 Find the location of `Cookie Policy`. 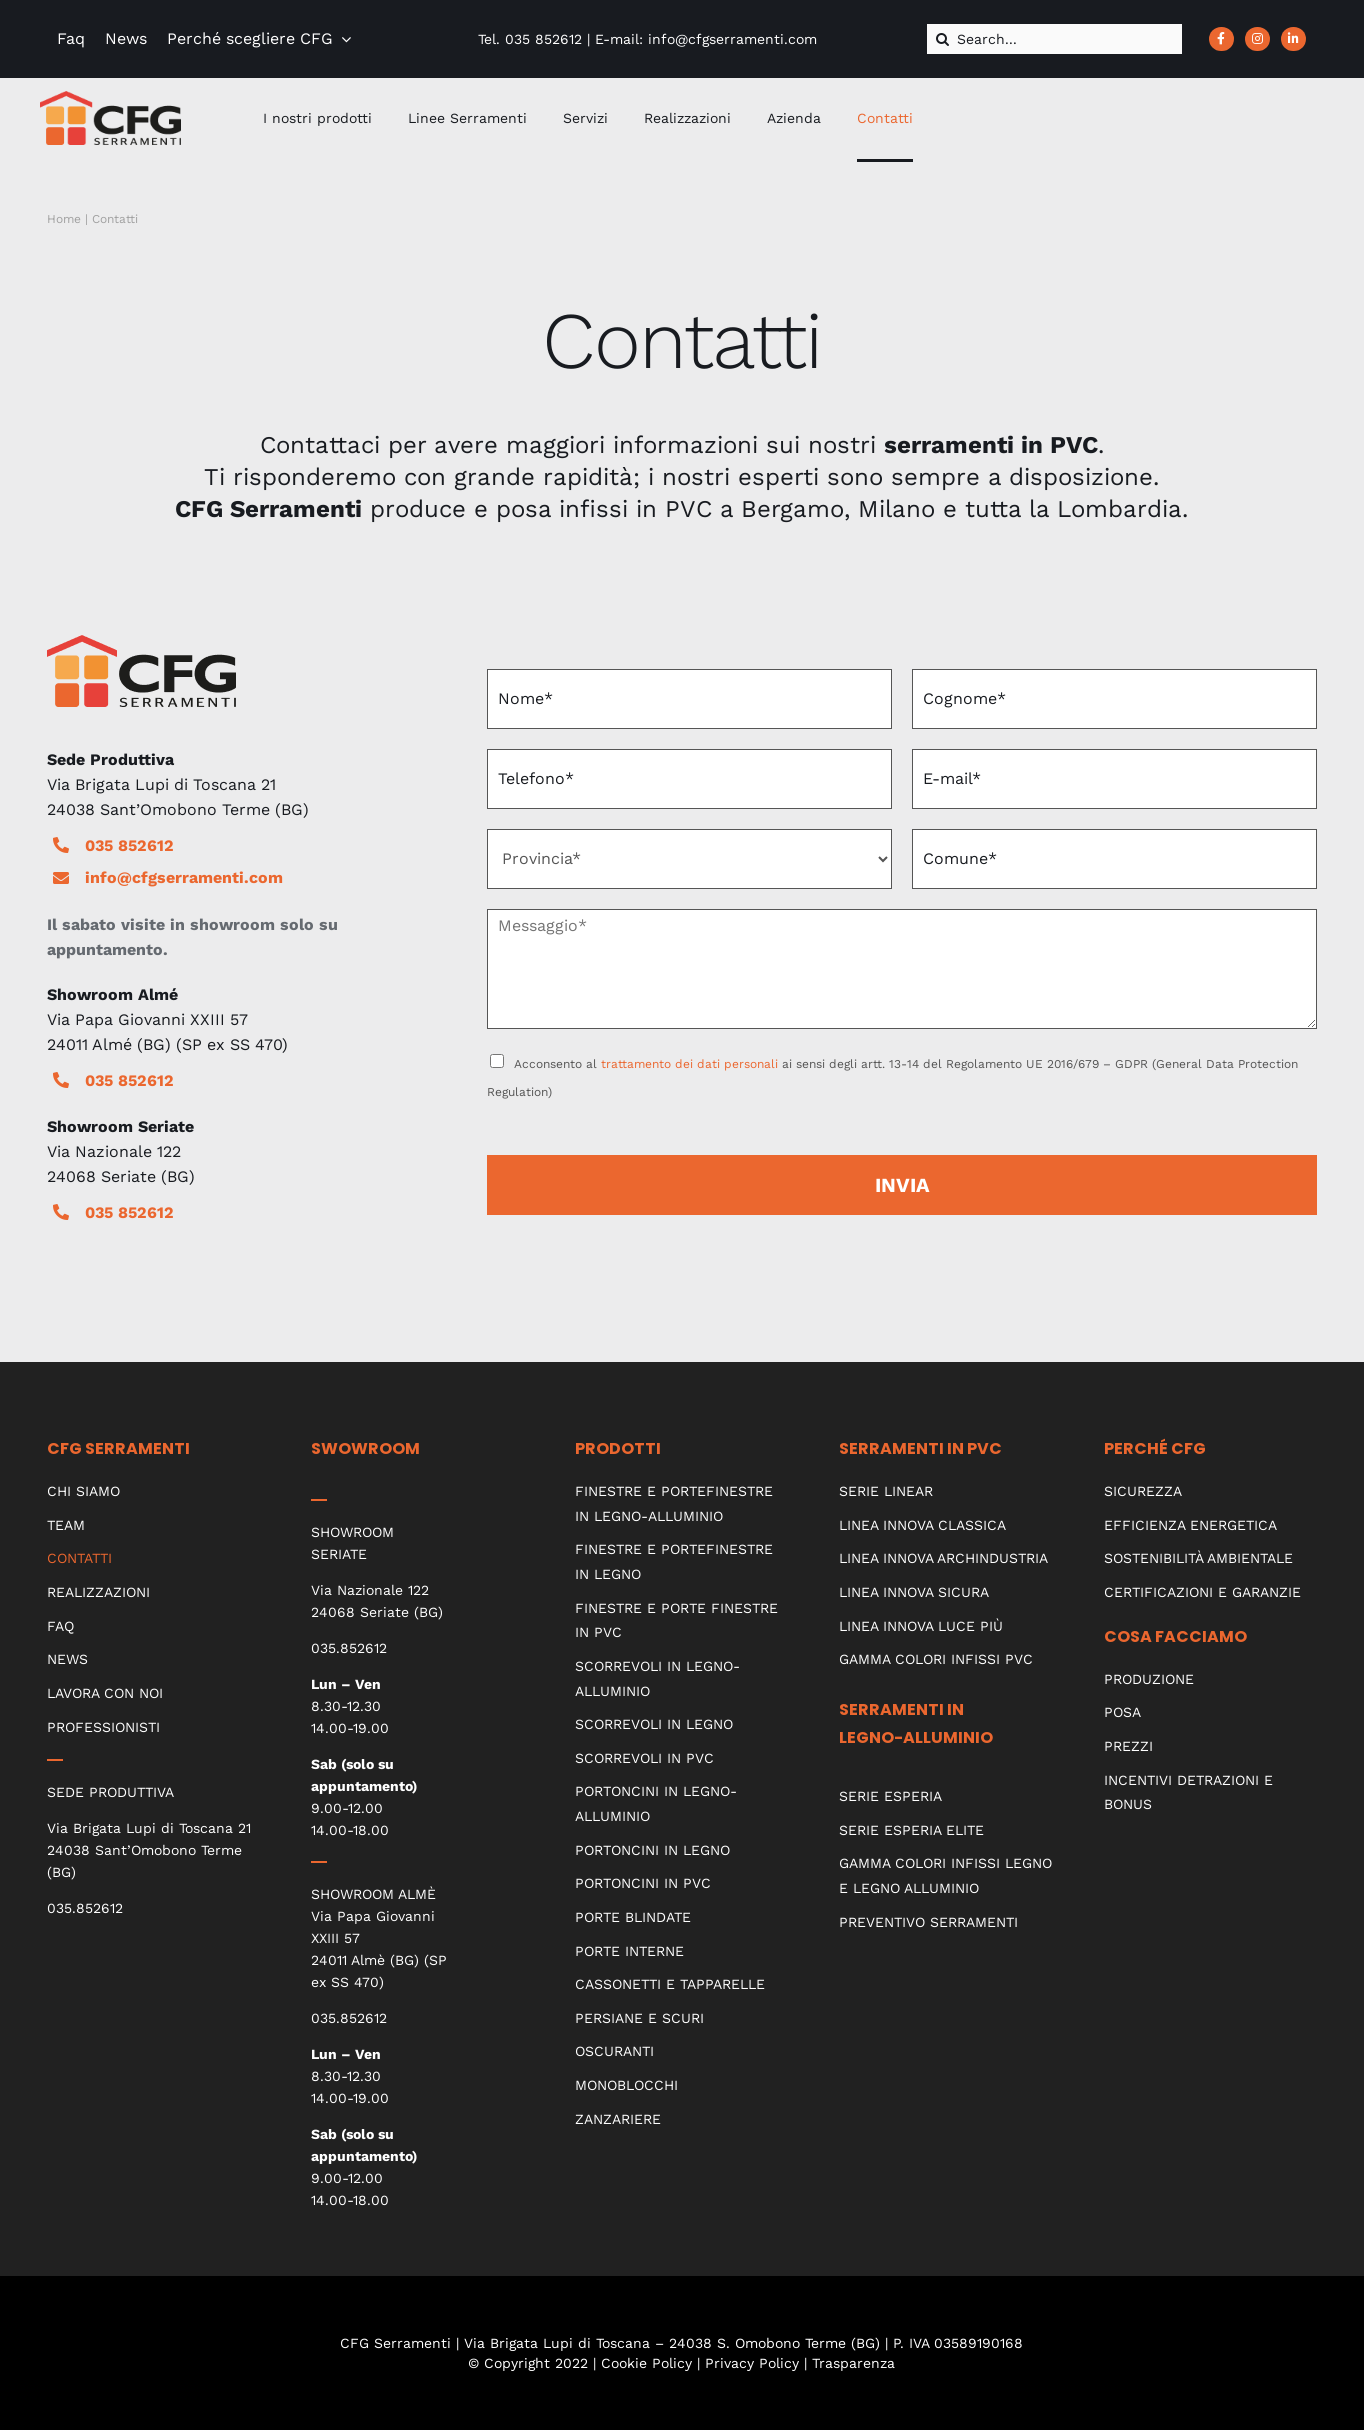

Cookie Policy is located at coordinates (646, 2363).